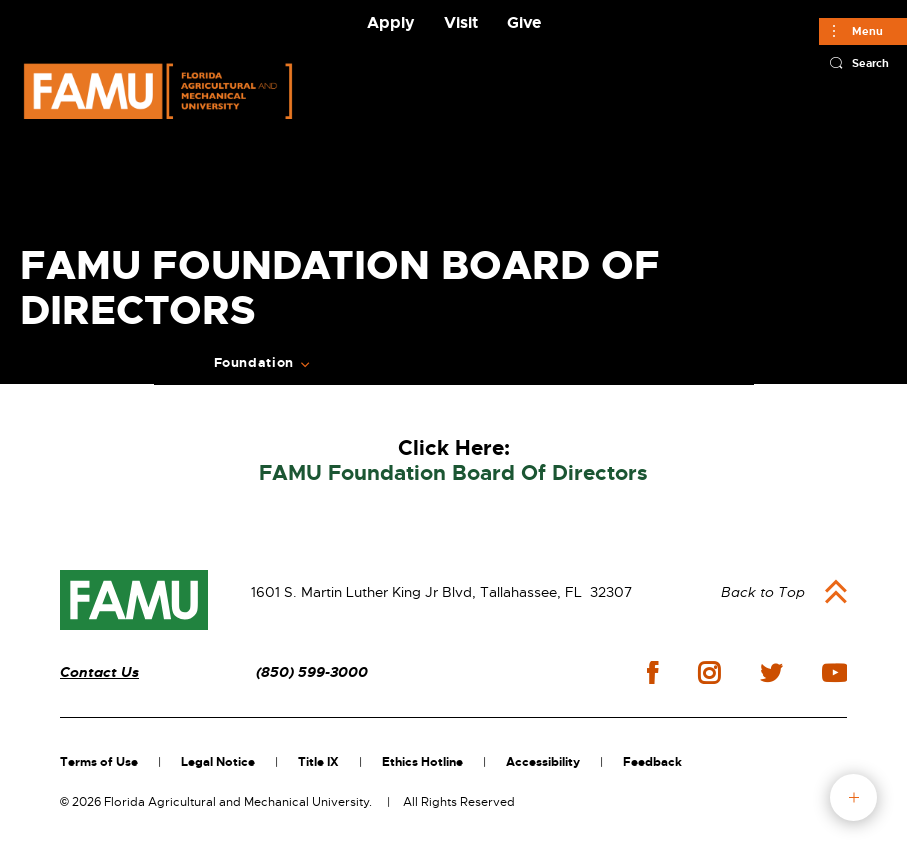  I want to click on Foundation [Expand Breadcrumb], so click(254, 363).